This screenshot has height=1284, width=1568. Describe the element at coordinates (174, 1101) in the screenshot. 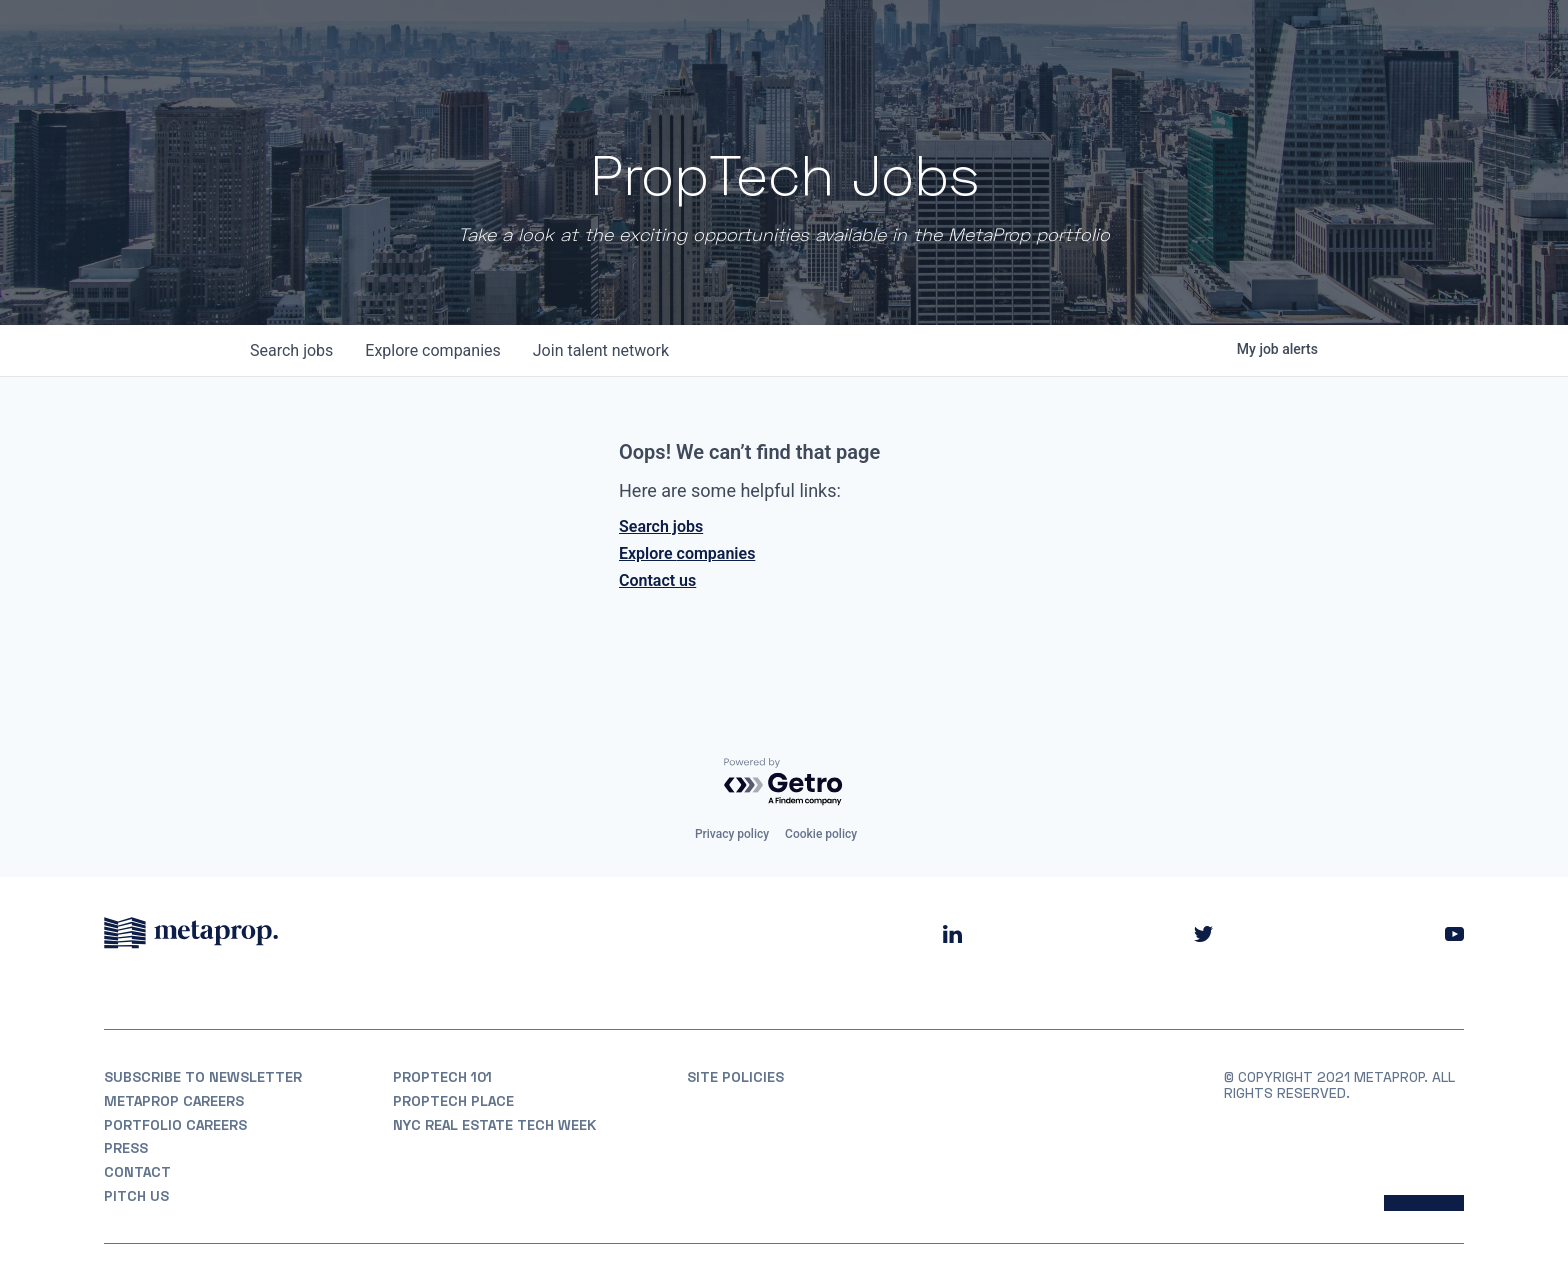

I see `MetaProp Careers` at that location.